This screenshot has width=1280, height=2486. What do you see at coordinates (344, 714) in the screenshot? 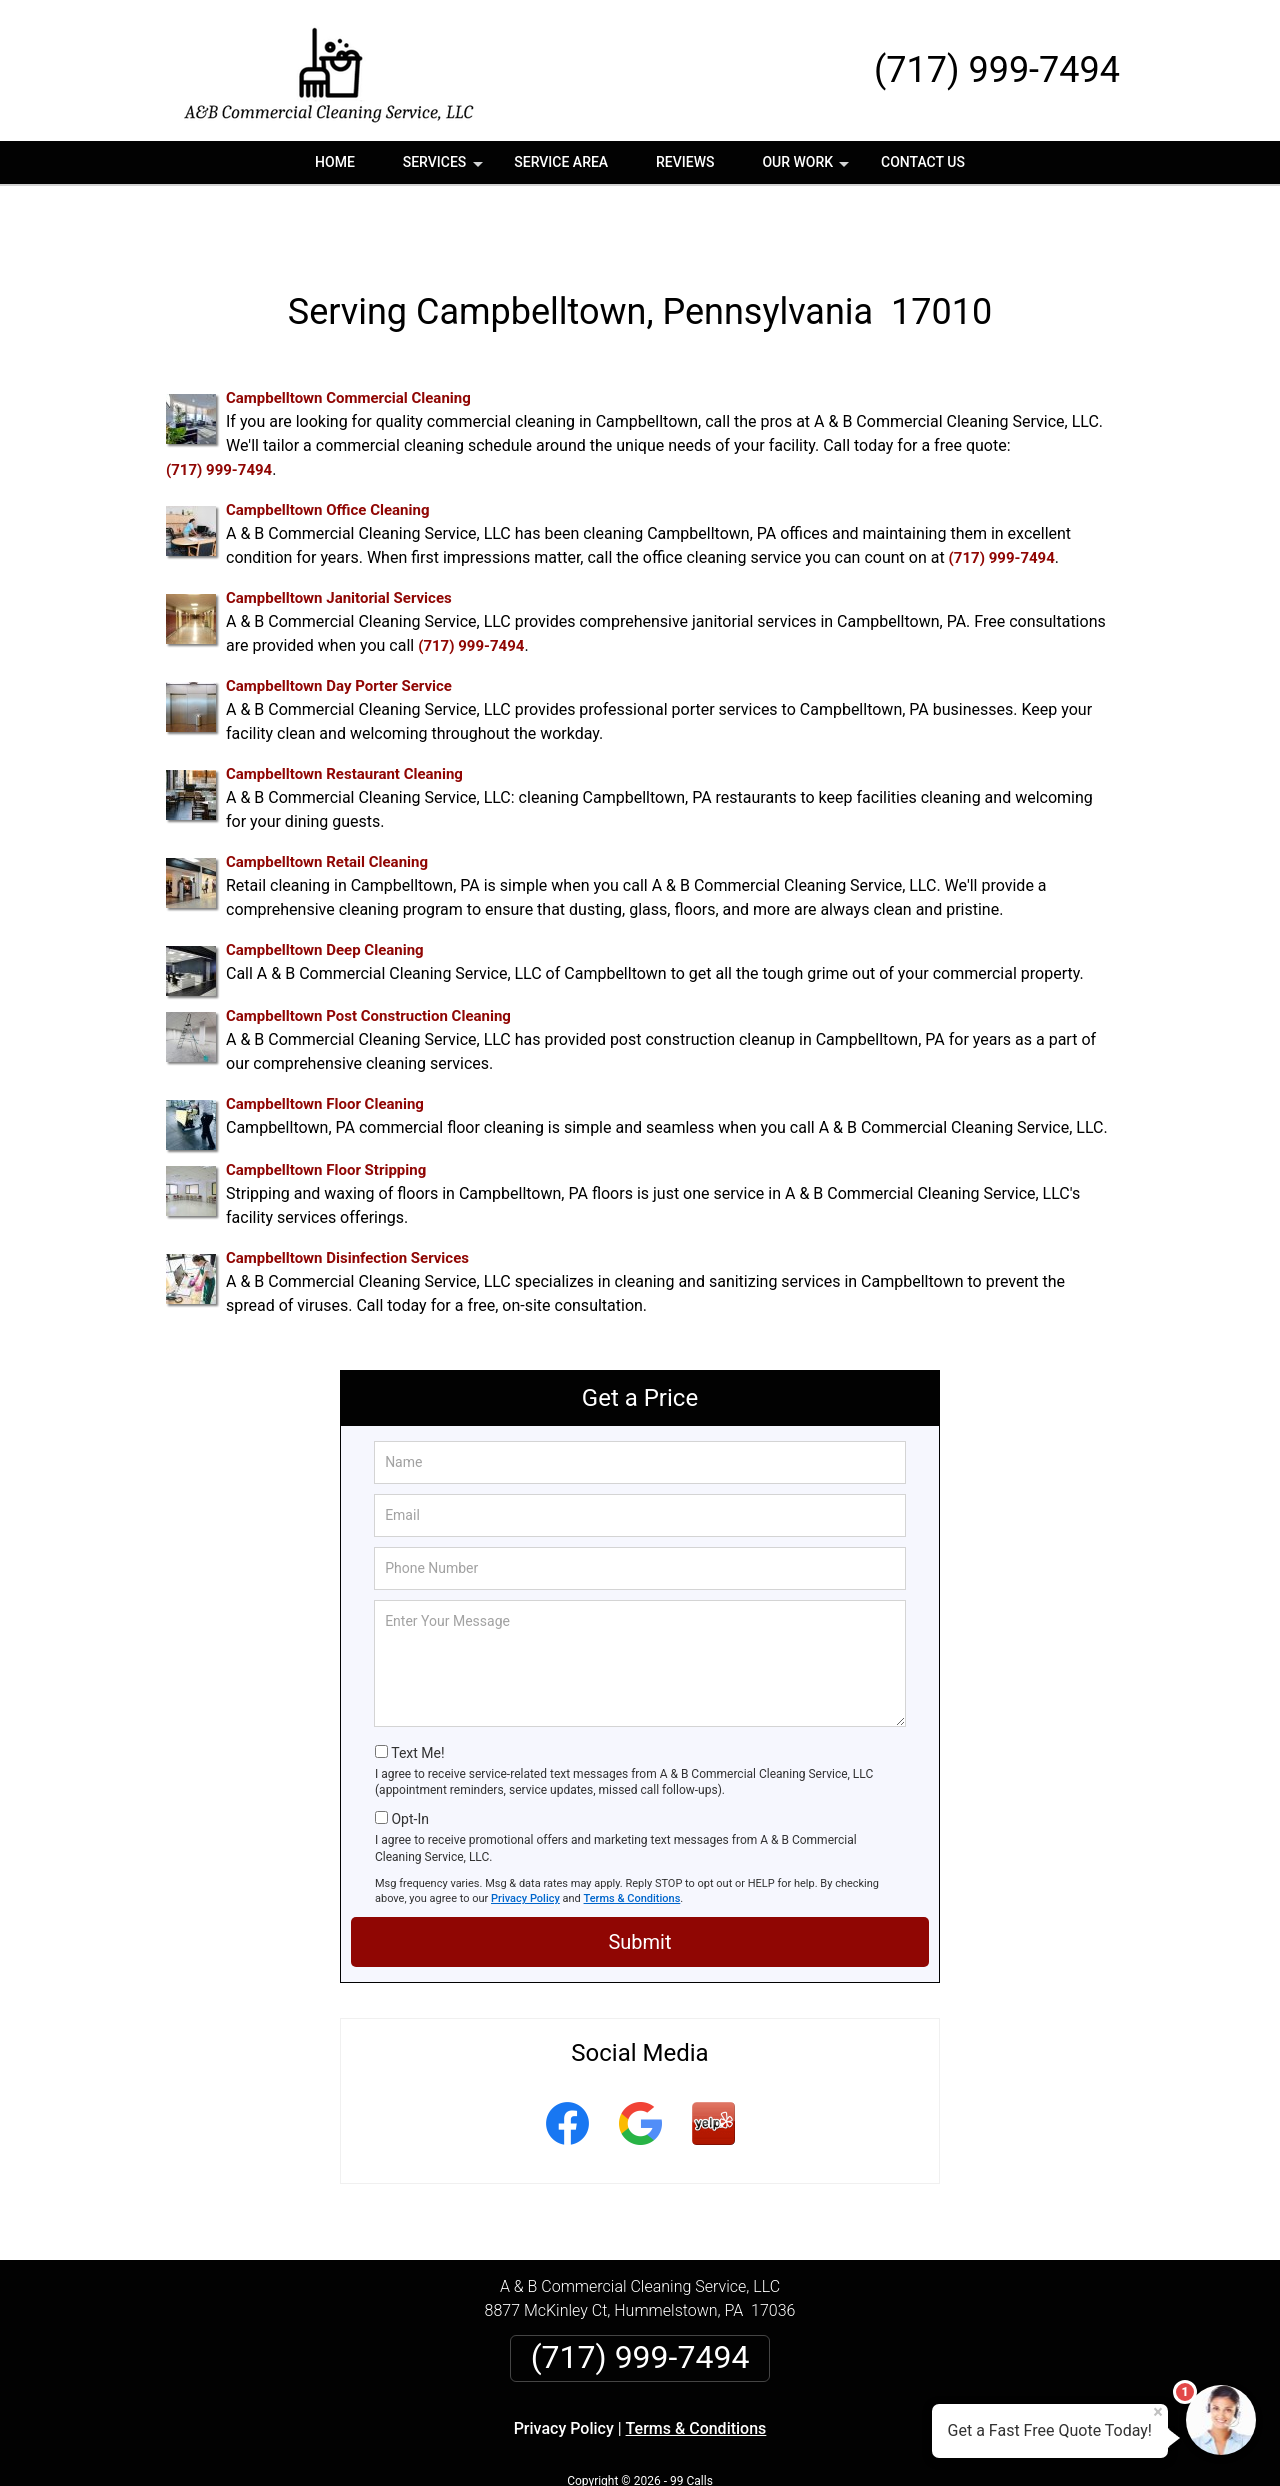
I see `Campbelltown Restaurant Cleaning` at bounding box center [344, 714].